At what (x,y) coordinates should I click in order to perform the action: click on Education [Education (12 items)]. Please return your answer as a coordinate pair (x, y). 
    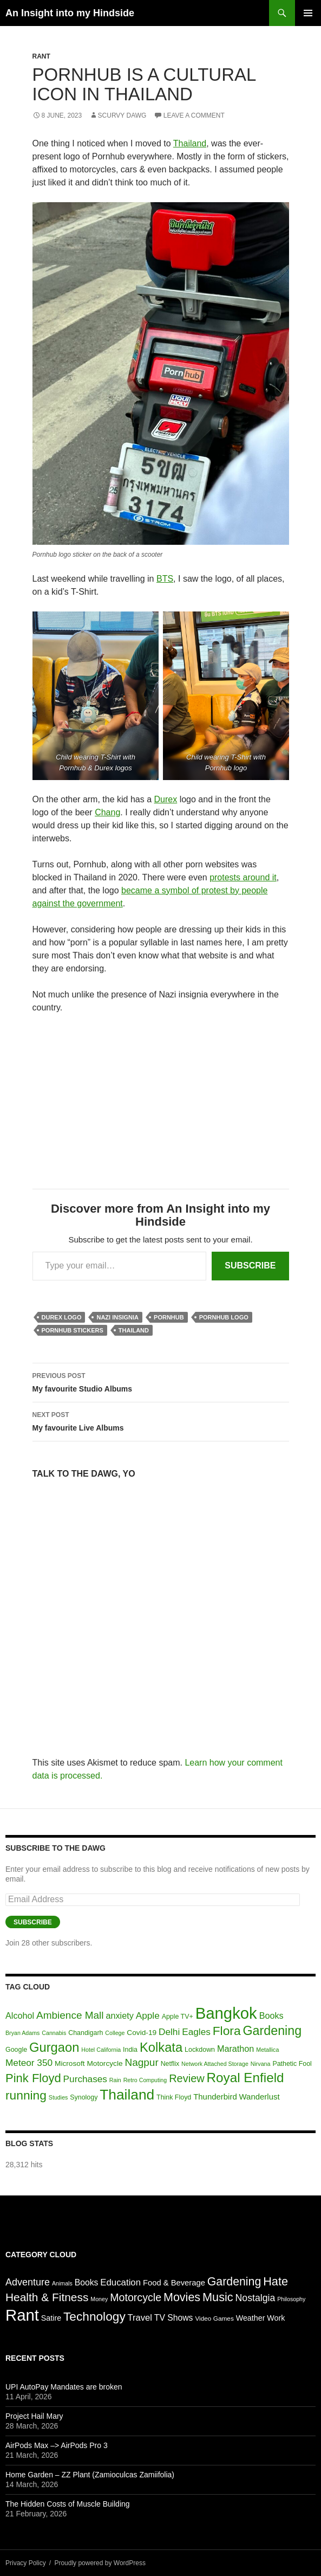
    Looking at the image, I should click on (120, 2282).